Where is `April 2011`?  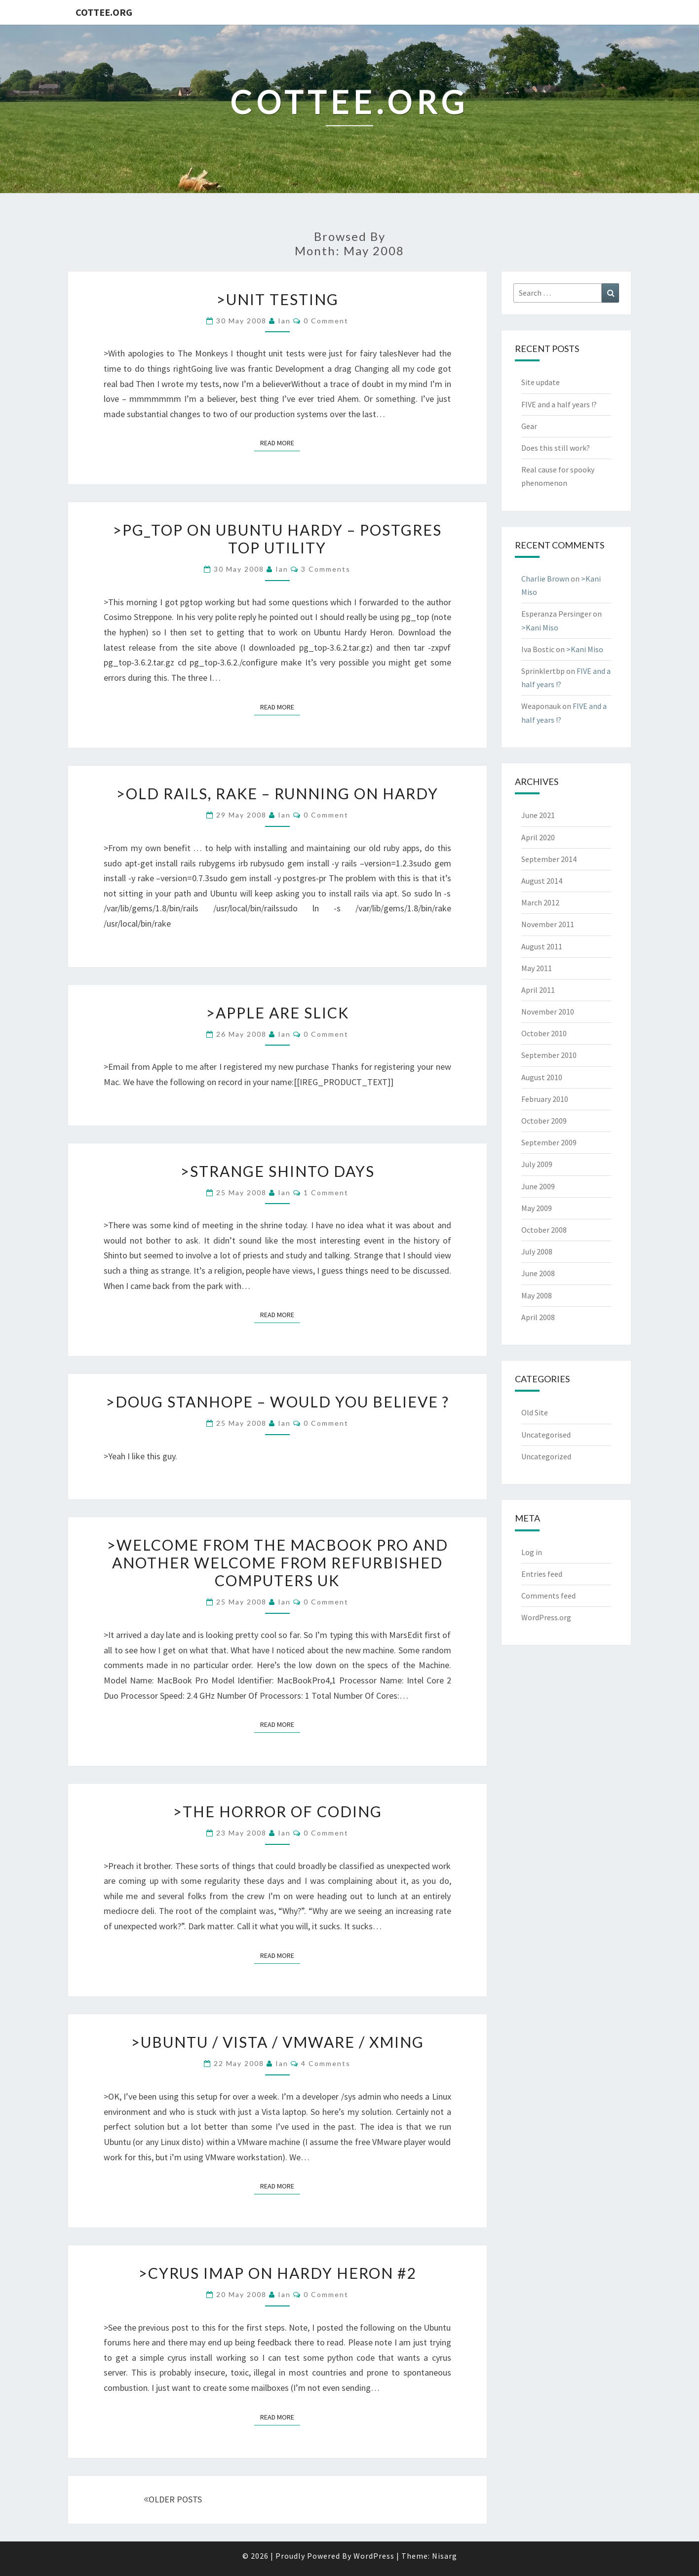 April 2011 is located at coordinates (538, 990).